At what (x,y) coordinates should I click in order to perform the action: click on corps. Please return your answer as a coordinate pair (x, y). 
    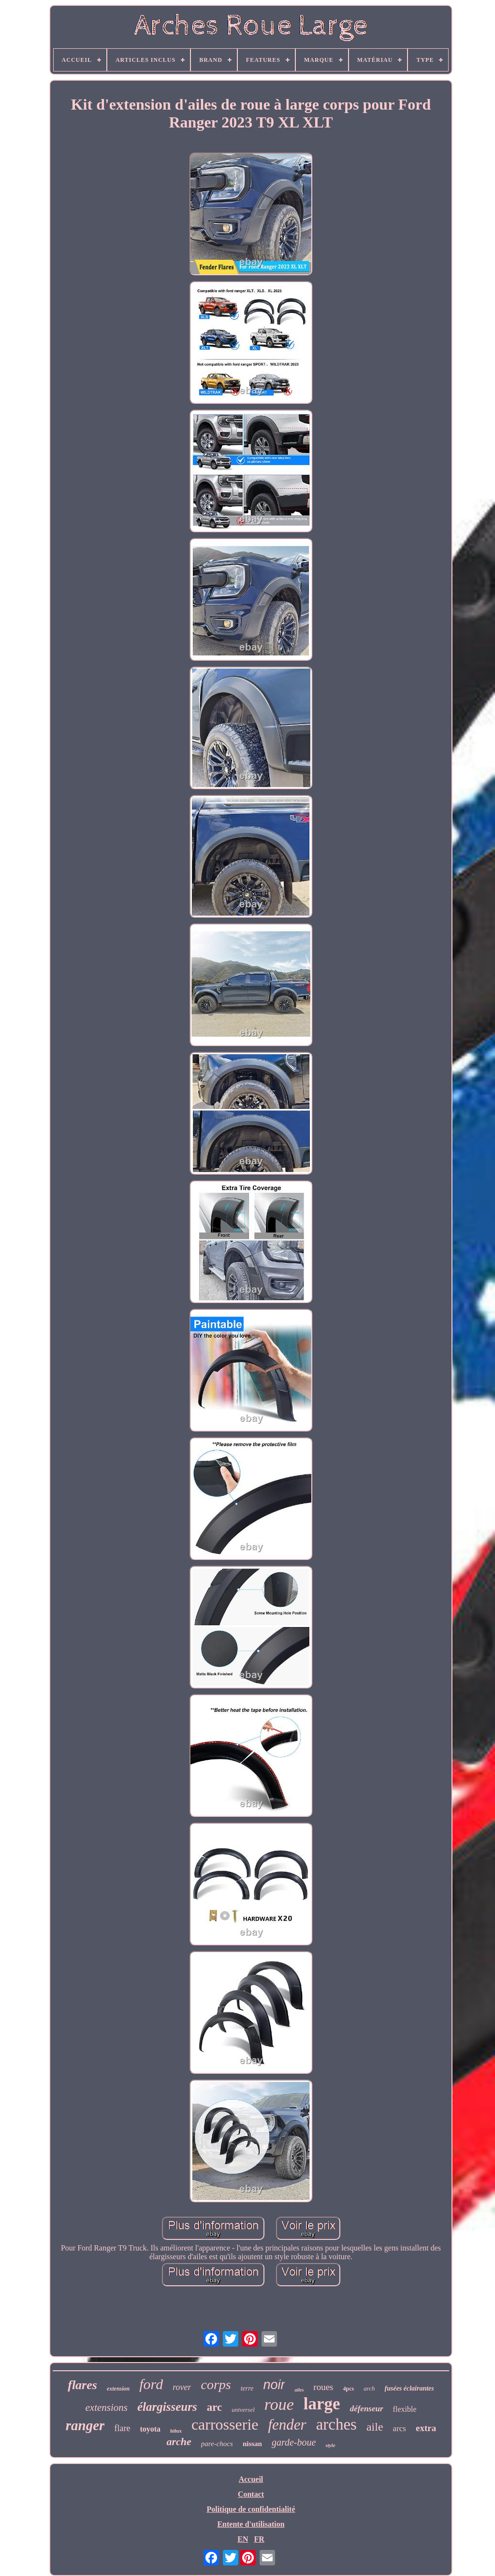
    Looking at the image, I should click on (216, 2384).